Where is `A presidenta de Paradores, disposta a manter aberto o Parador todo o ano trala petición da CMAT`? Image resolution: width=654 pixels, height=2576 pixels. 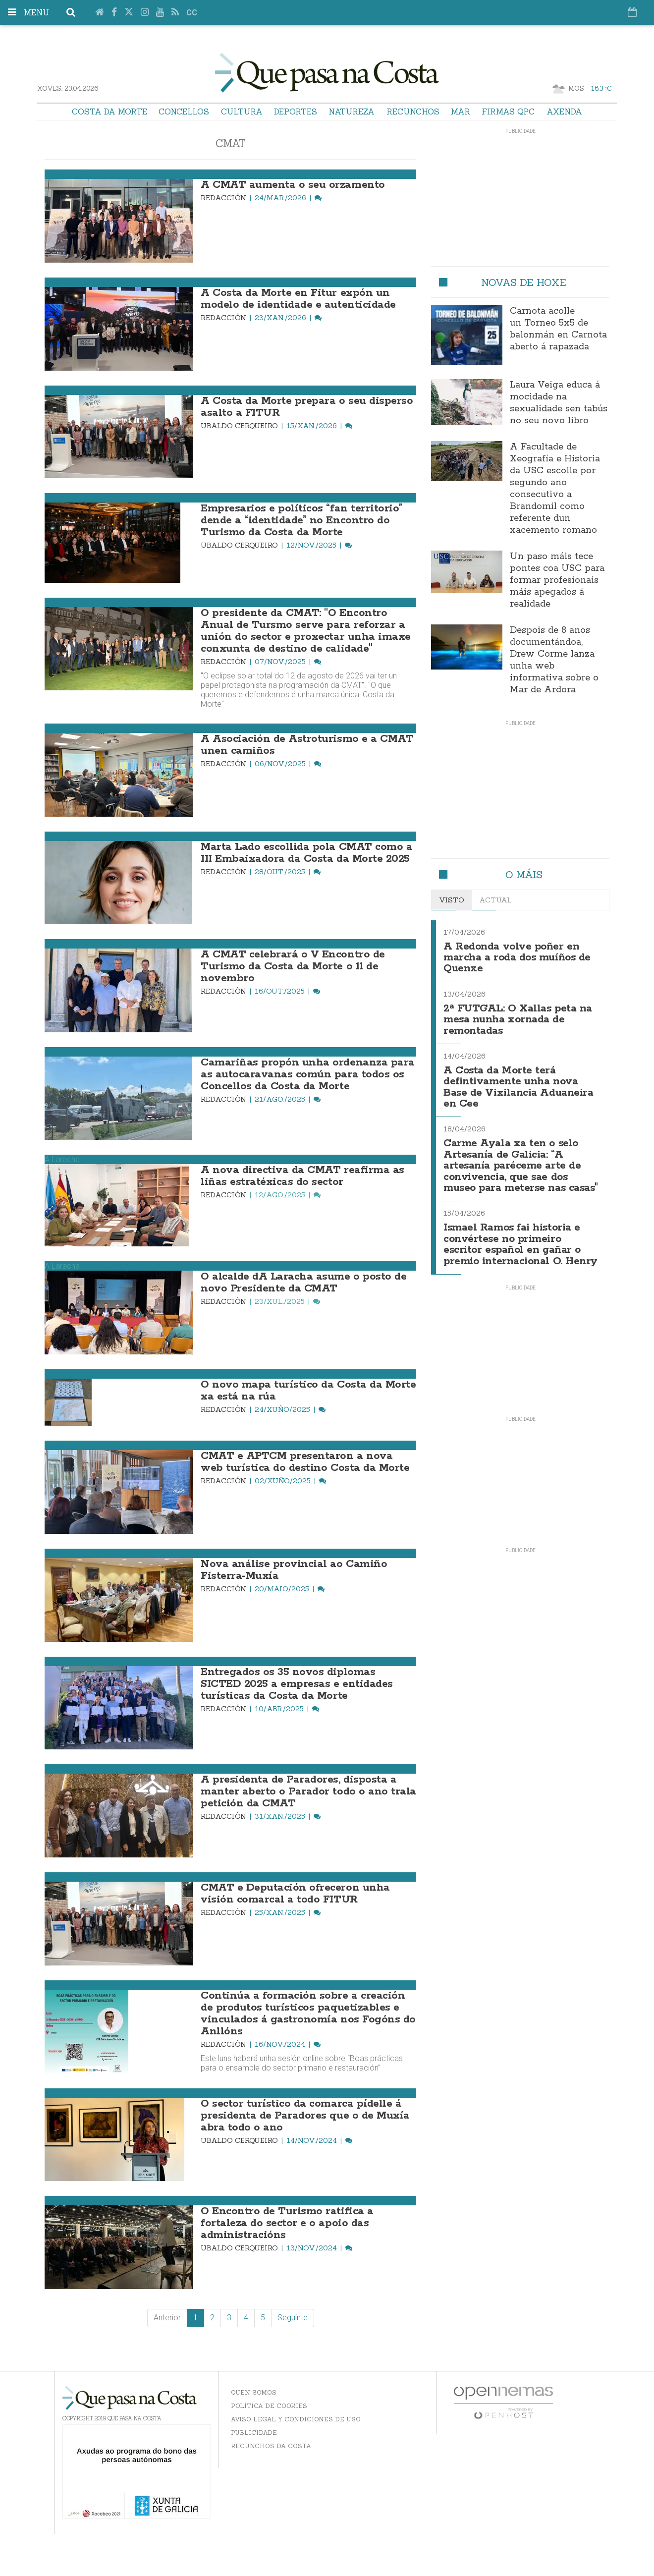
A presidenta de Paradores, disposta a manter aberto o Parador todo o ano trala petición da CMAT is located at coordinates (308, 1791).